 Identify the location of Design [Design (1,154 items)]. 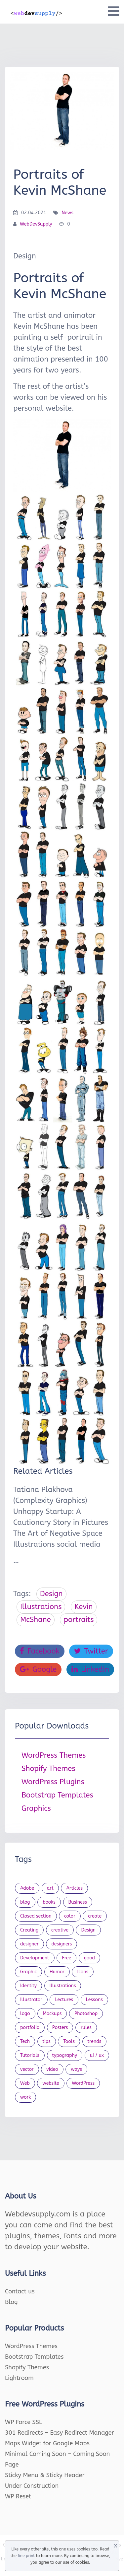
(88, 1930).